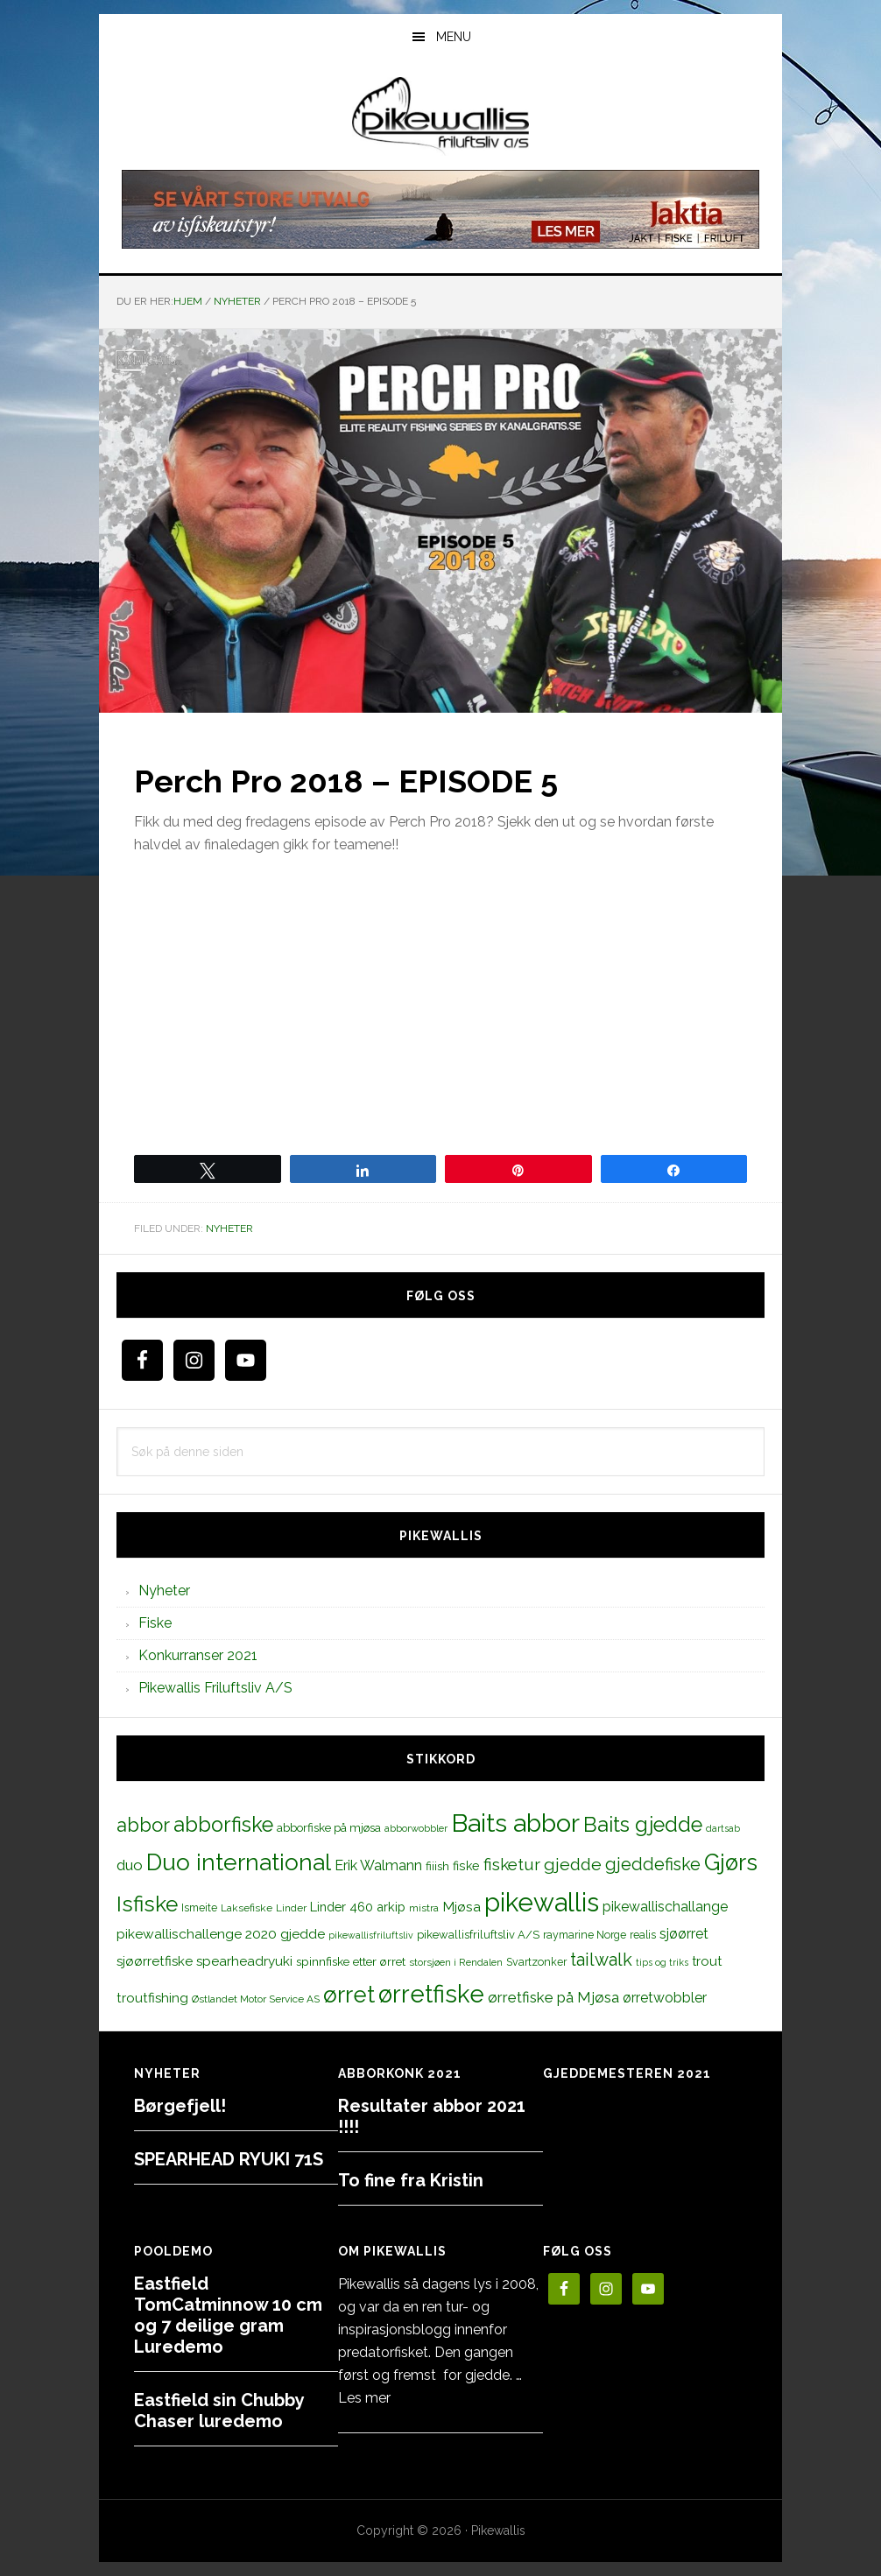  Describe the element at coordinates (378, 1865) in the screenshot. I see `Erik Walmann [Erik Walmann (22 elementer)]` at that location.